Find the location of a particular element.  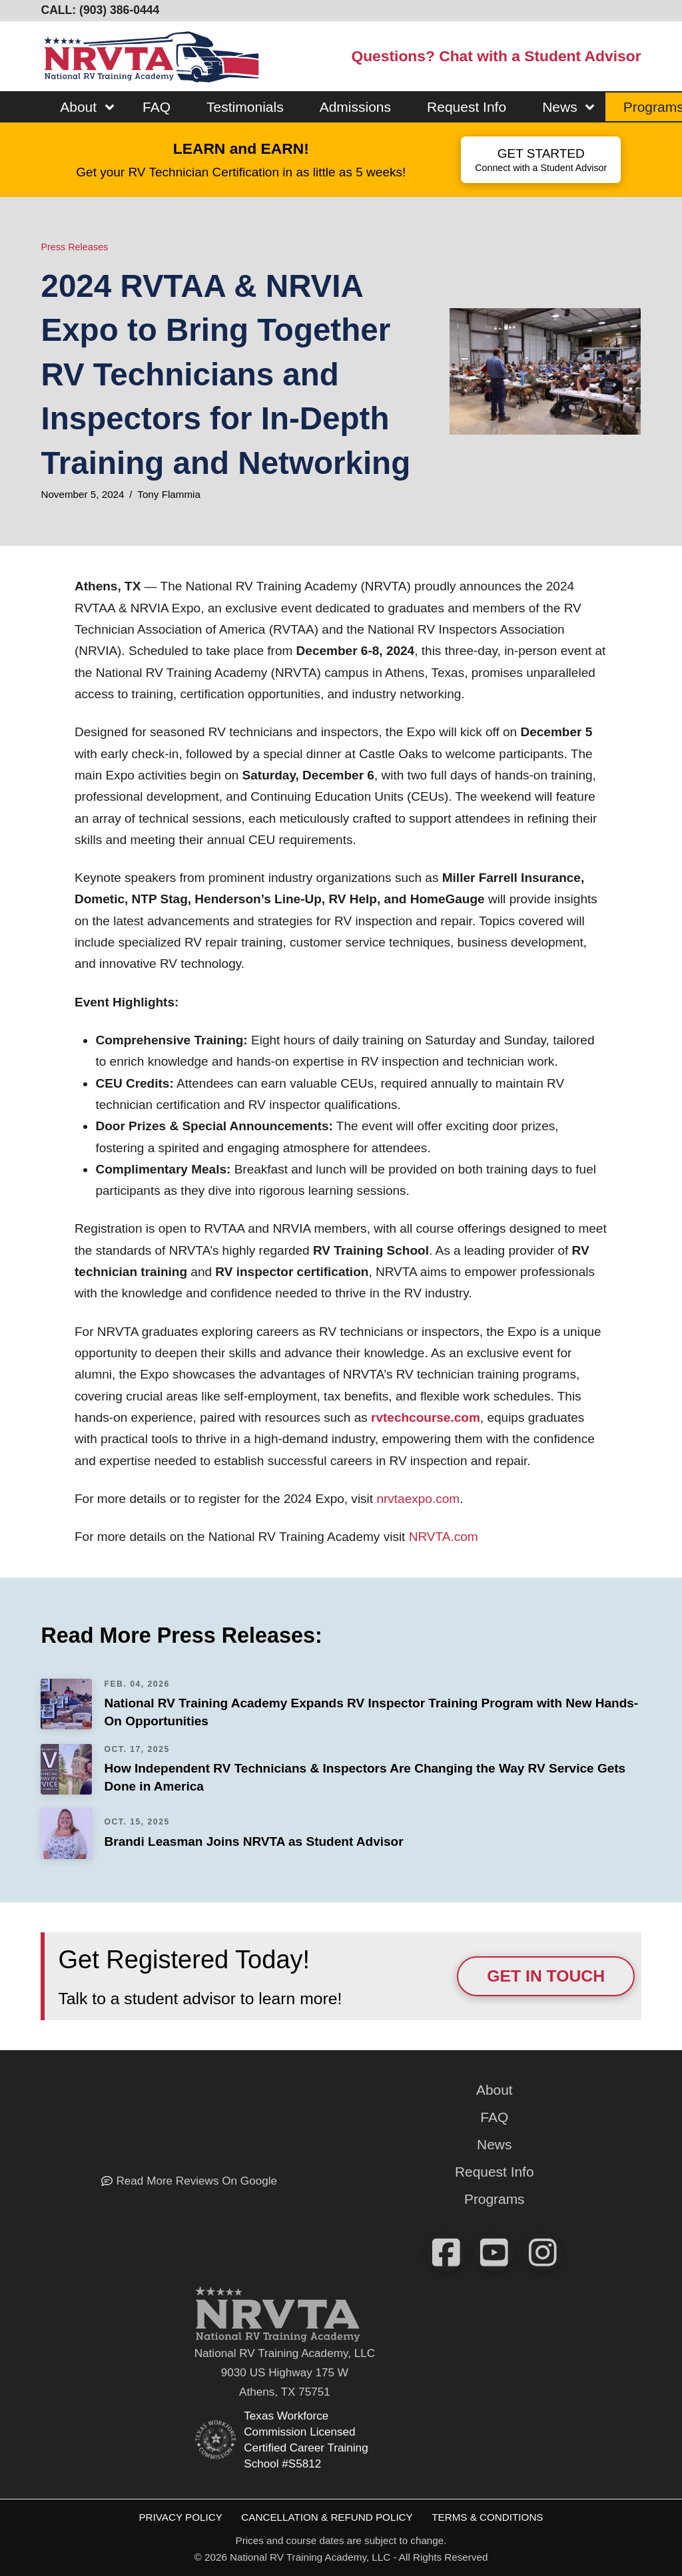

[Check us out on FaceBook] is located at coordinates (446, 2252).